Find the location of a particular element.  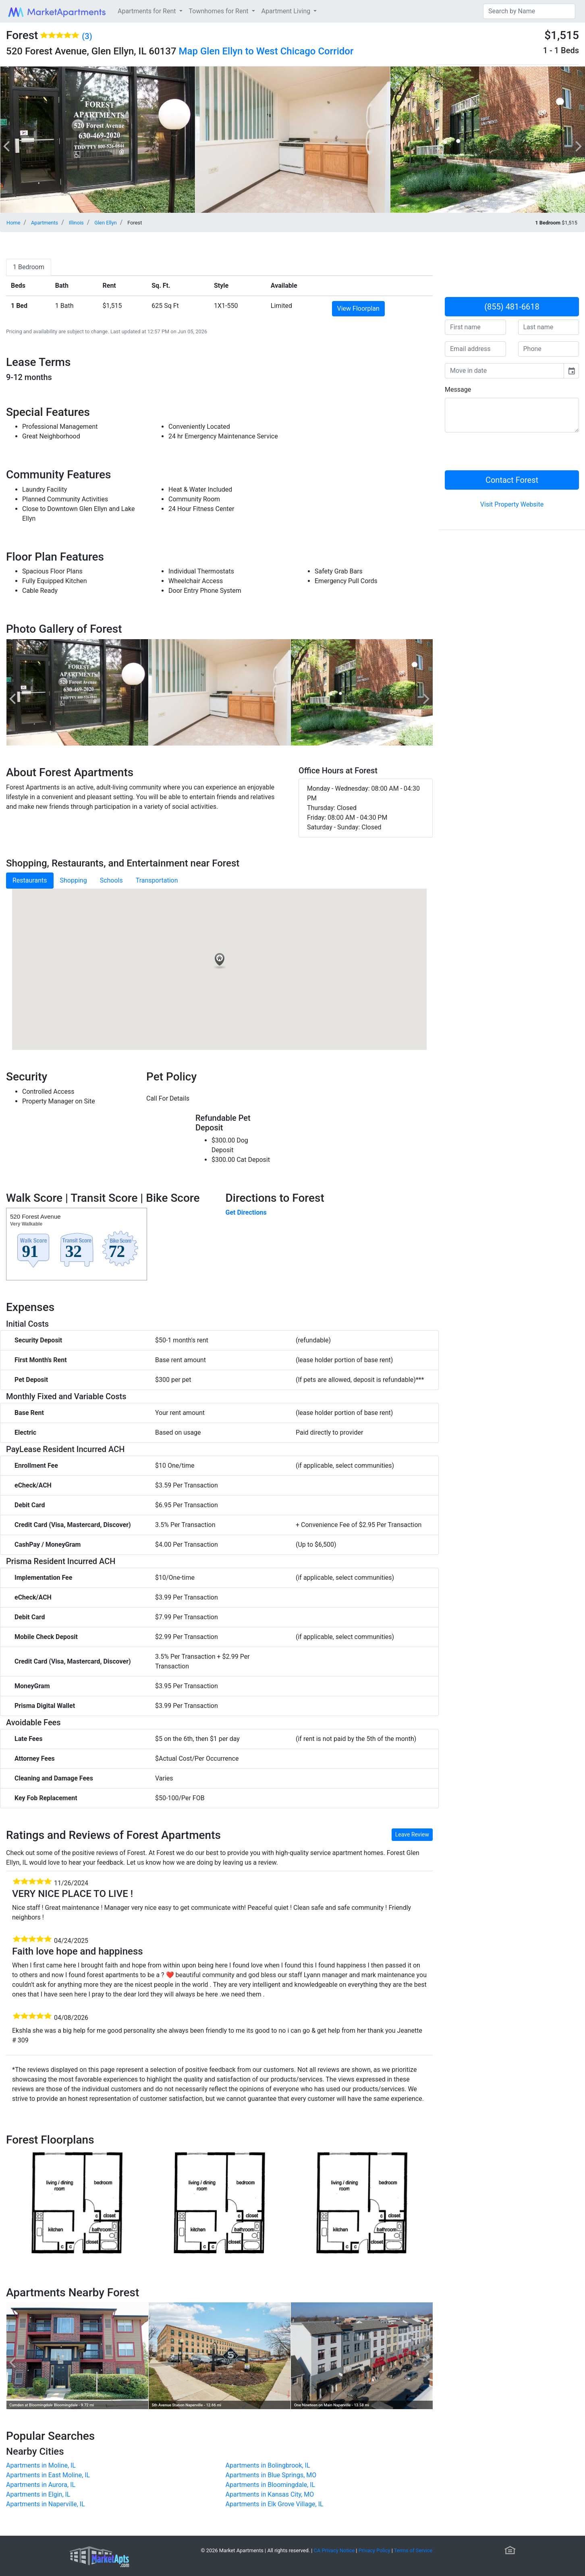

Message is located at coordinates (458, 389).